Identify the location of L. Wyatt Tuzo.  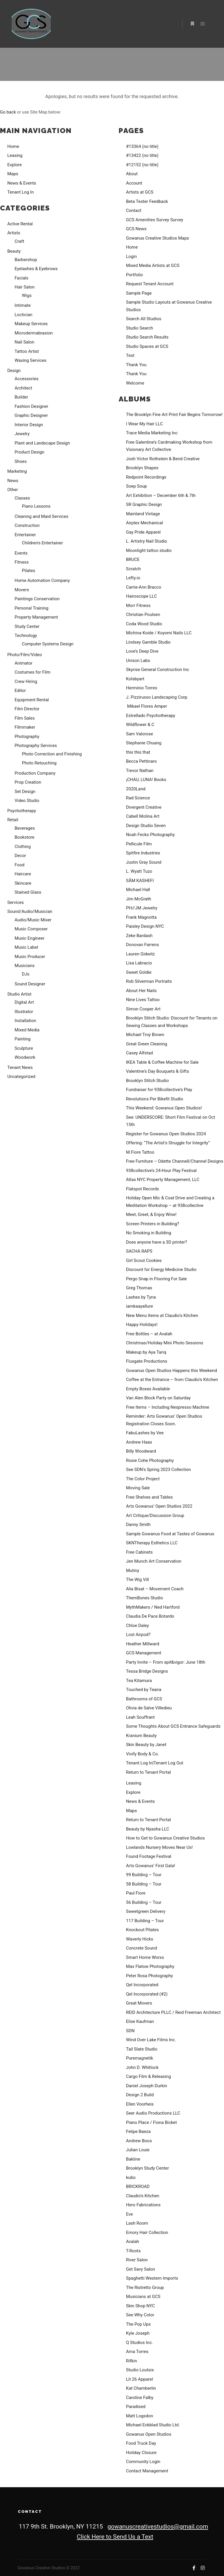
(139, 871).